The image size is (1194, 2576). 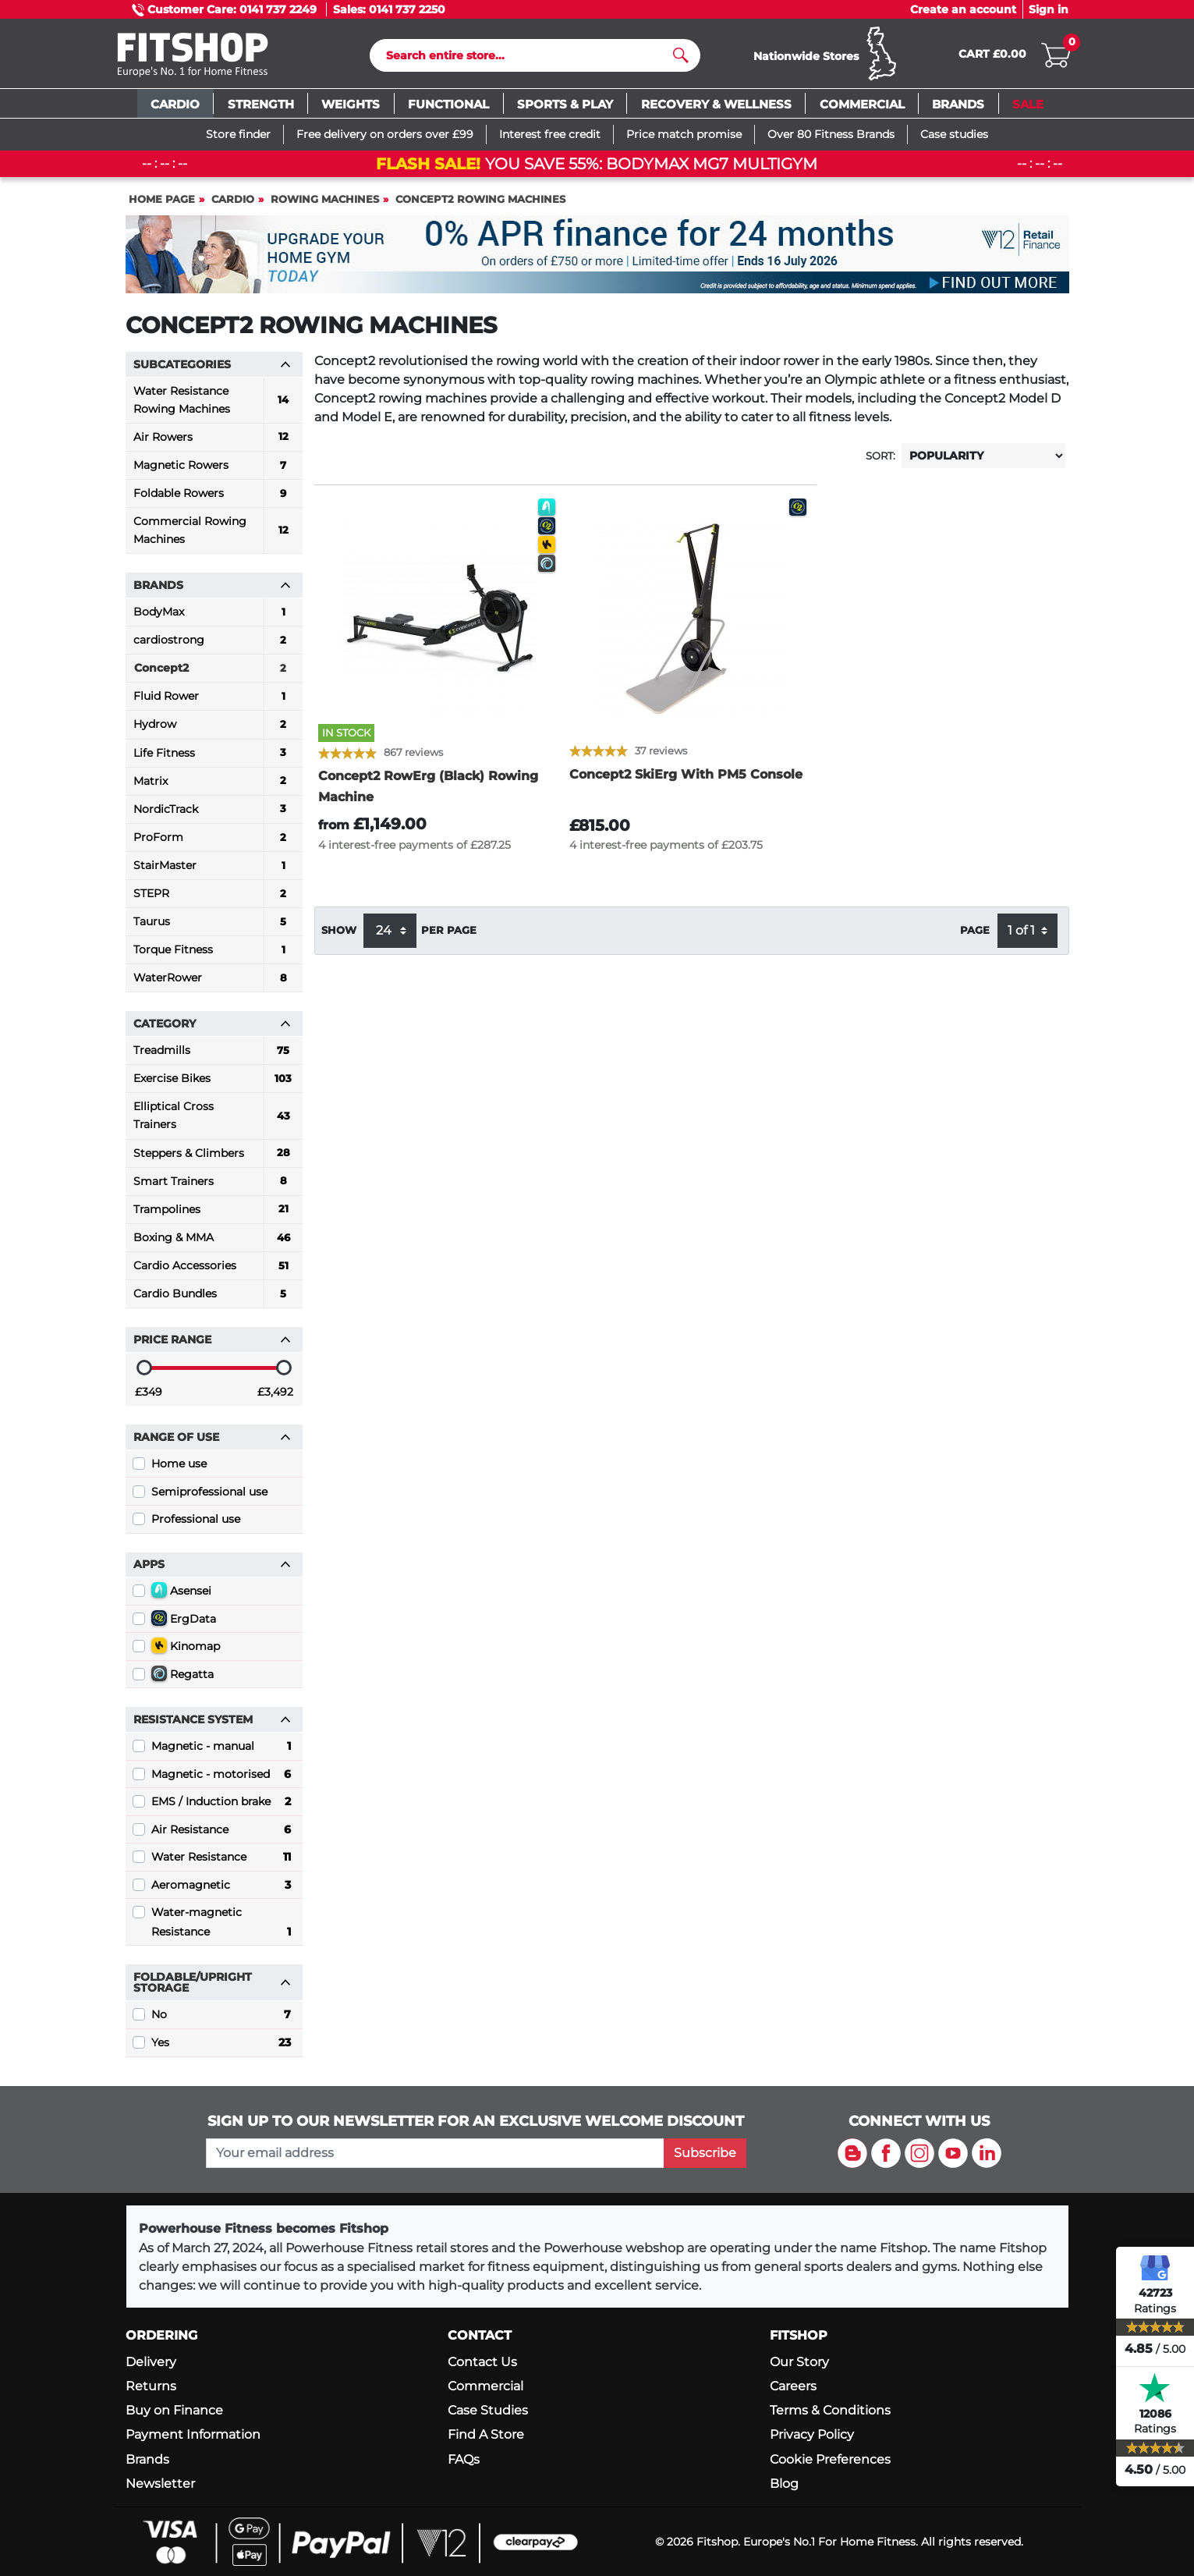 What do you see at coordinates (793, 2386) in the screenshot?
I see `Careers` at bounding box center [793, 2386].